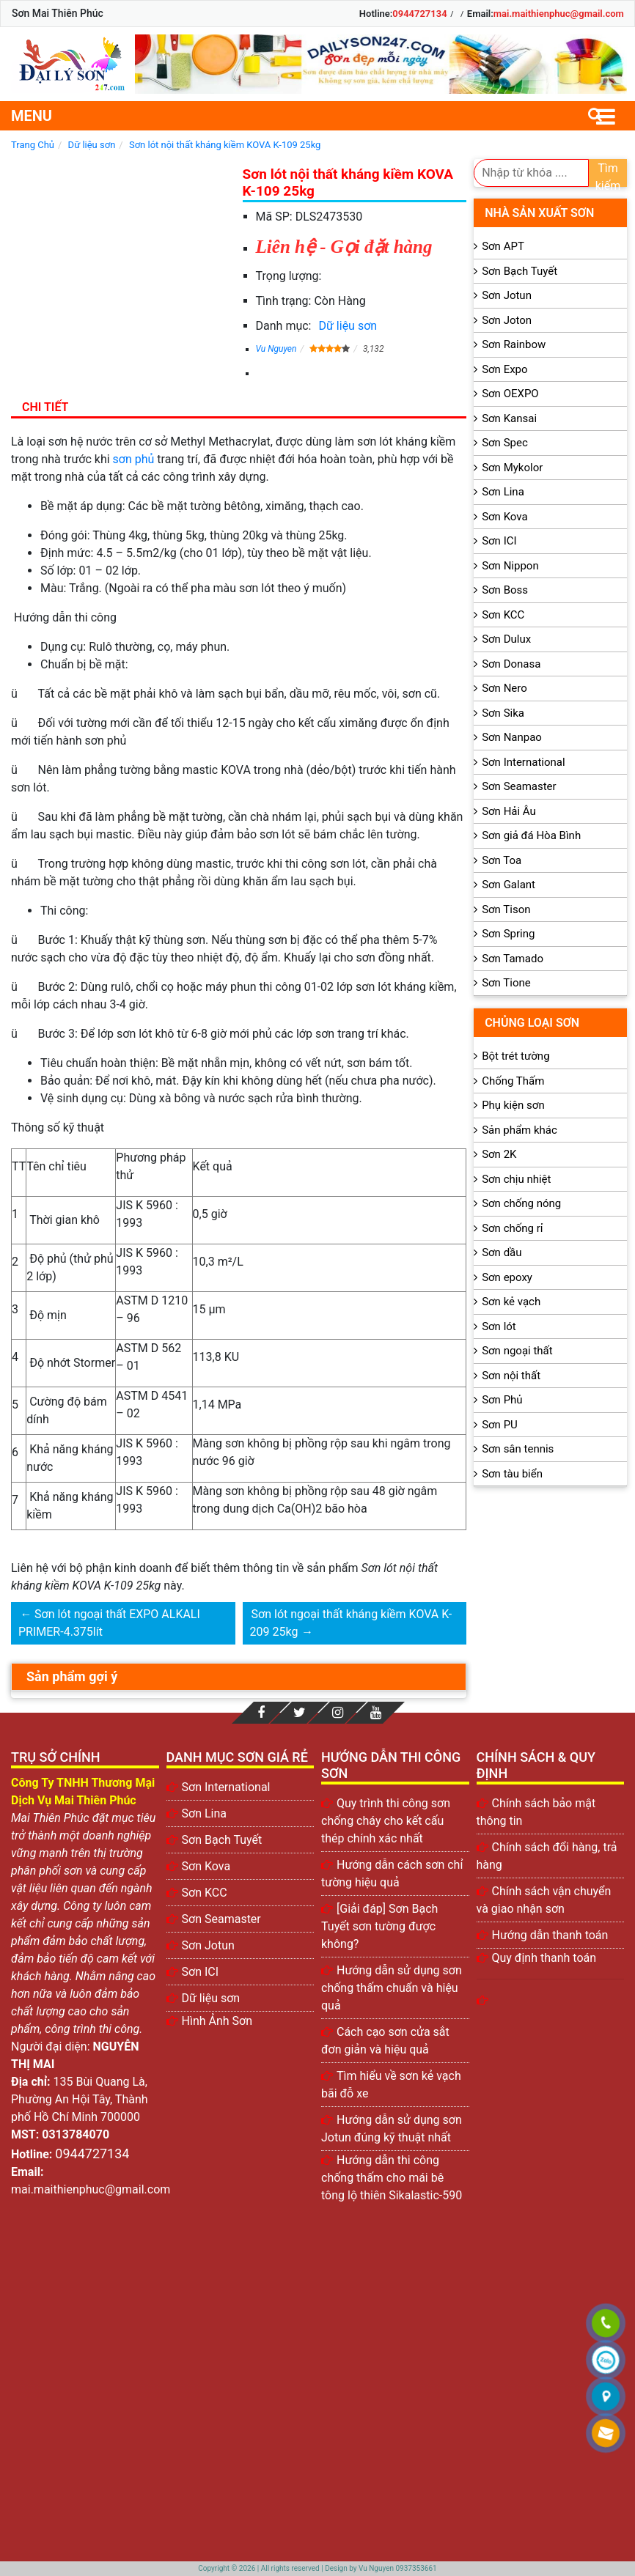 The width and height of the screenshot is (635, 2576). I want to click on Sơn Galant, so click(508, 884).